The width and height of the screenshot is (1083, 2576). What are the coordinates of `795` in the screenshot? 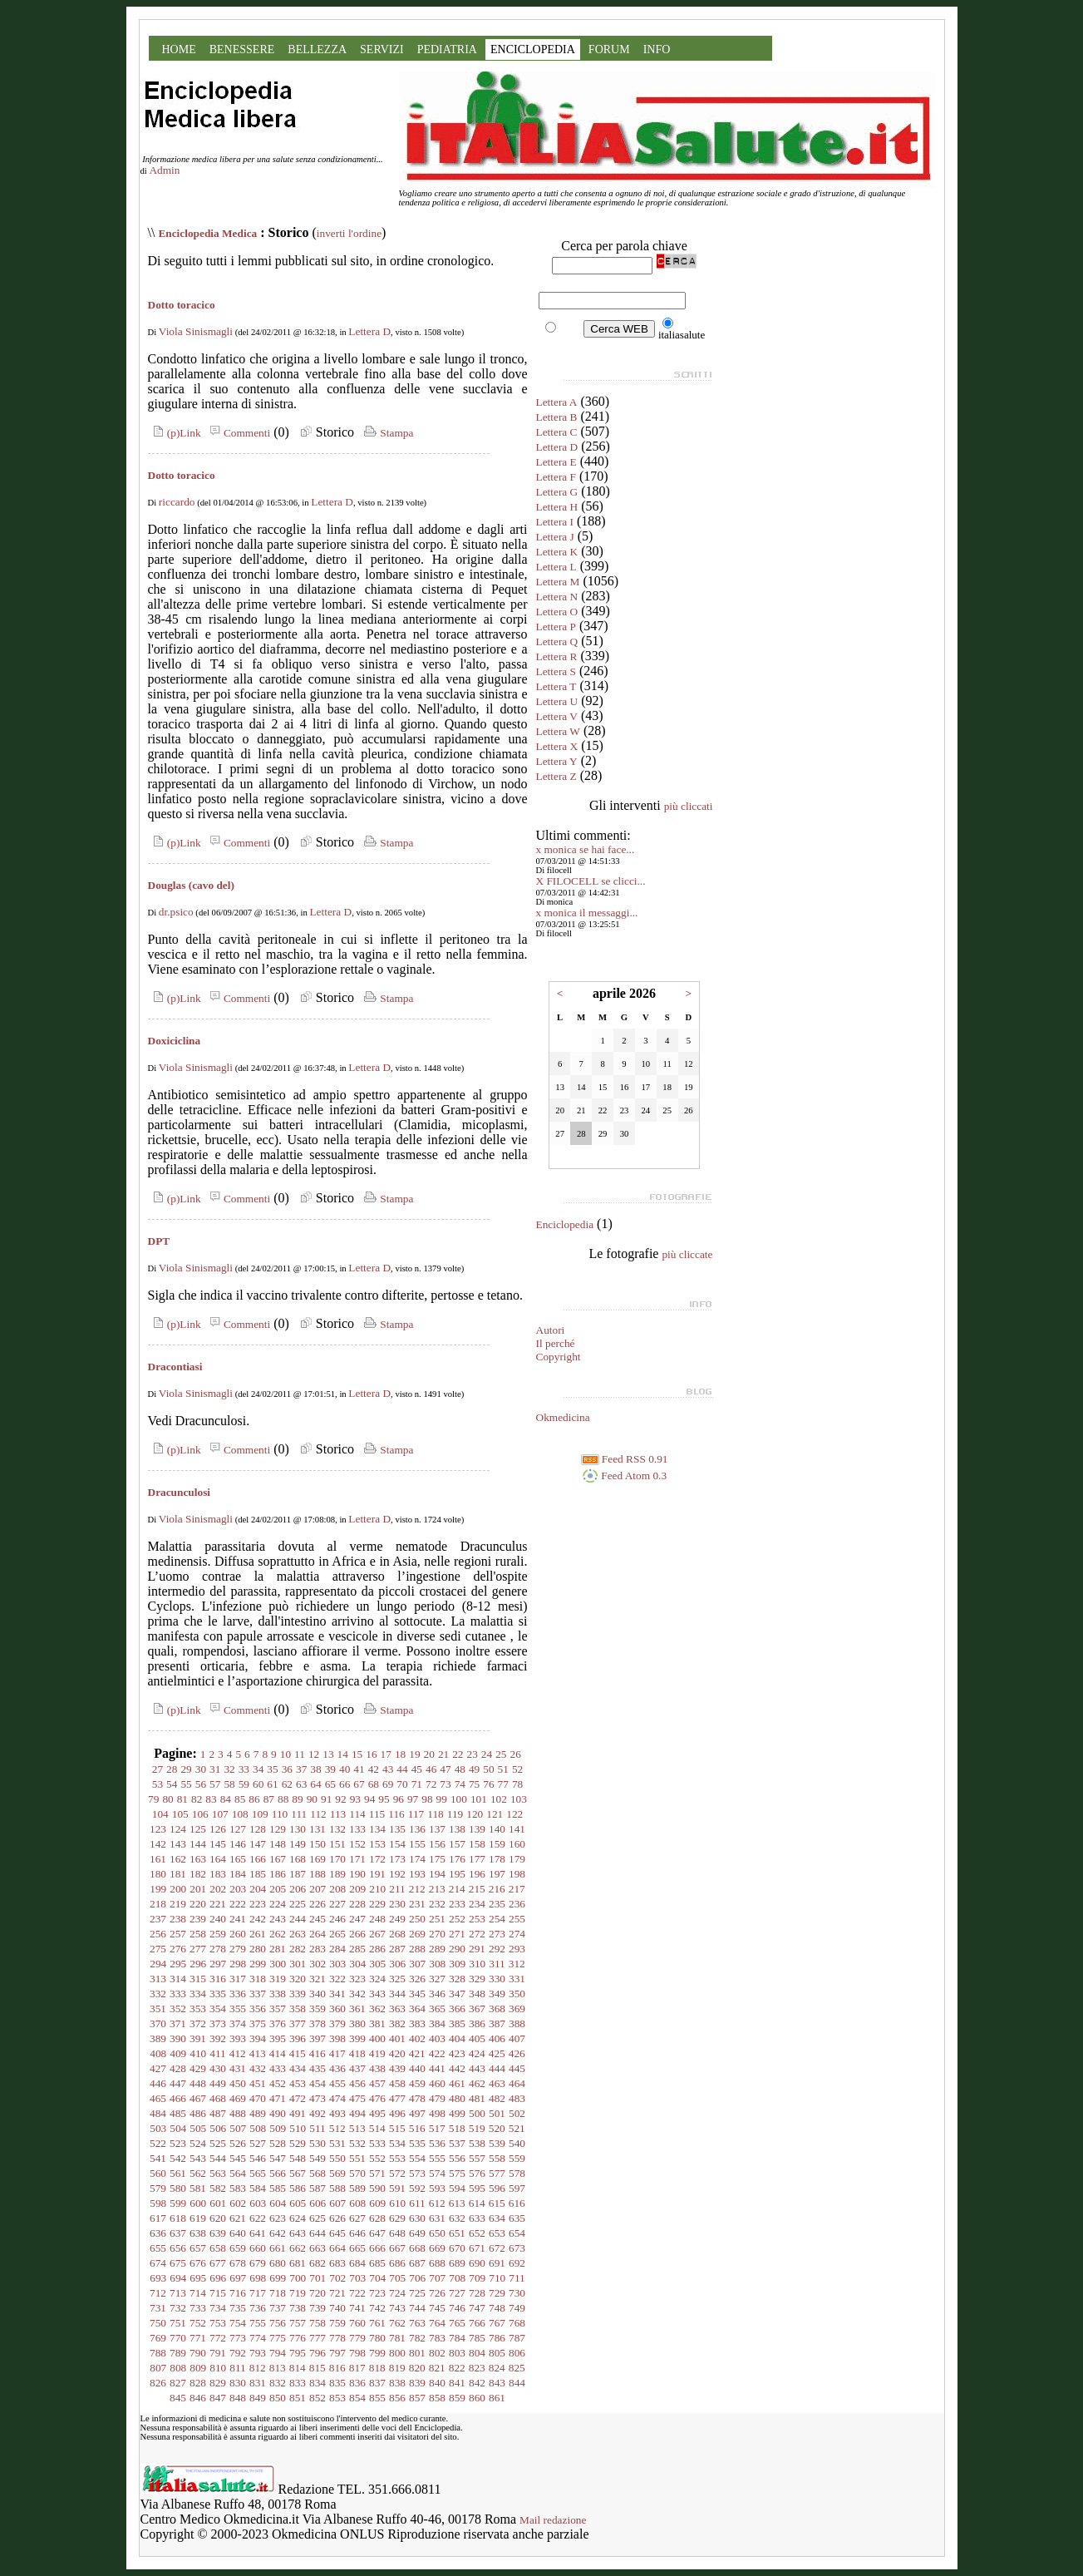 It's located at (297, 2353).